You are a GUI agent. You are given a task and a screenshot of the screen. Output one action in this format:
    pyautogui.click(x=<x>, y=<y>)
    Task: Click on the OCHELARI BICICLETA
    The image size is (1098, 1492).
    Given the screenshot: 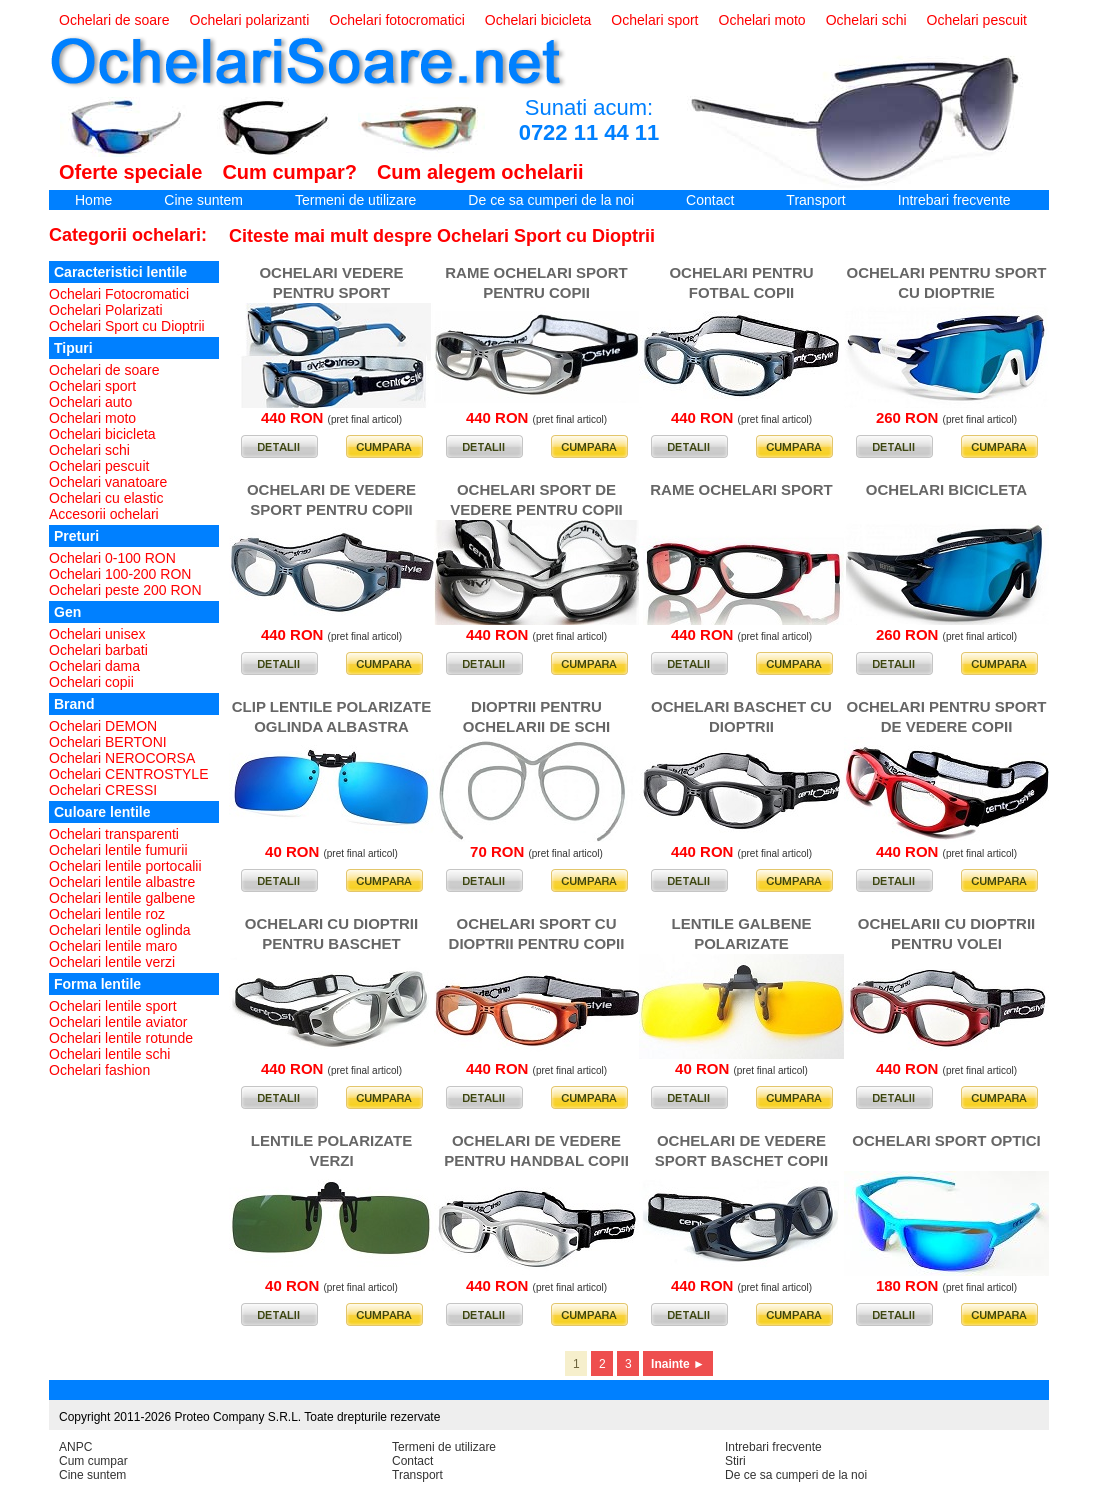 What is the action you would take?
    pyautogui.click(x=946, y=489)
    